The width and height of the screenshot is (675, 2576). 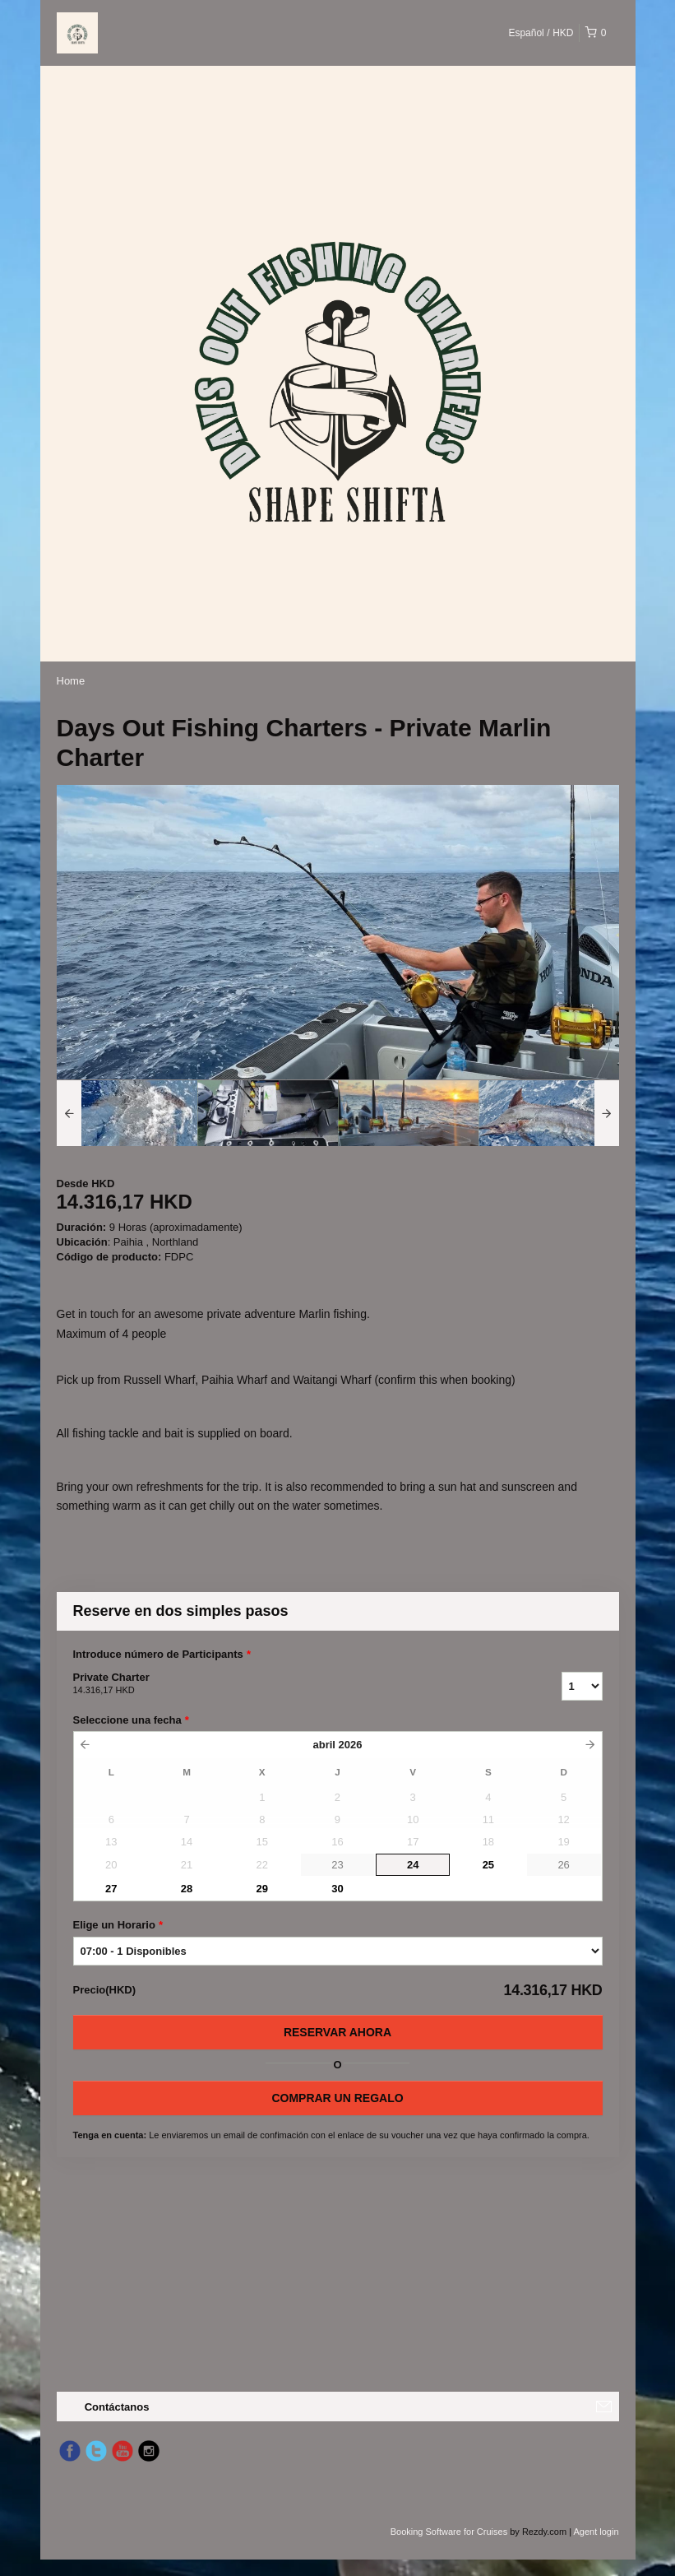 I want to click on Contáctanos, so click(x=117, y=2407).